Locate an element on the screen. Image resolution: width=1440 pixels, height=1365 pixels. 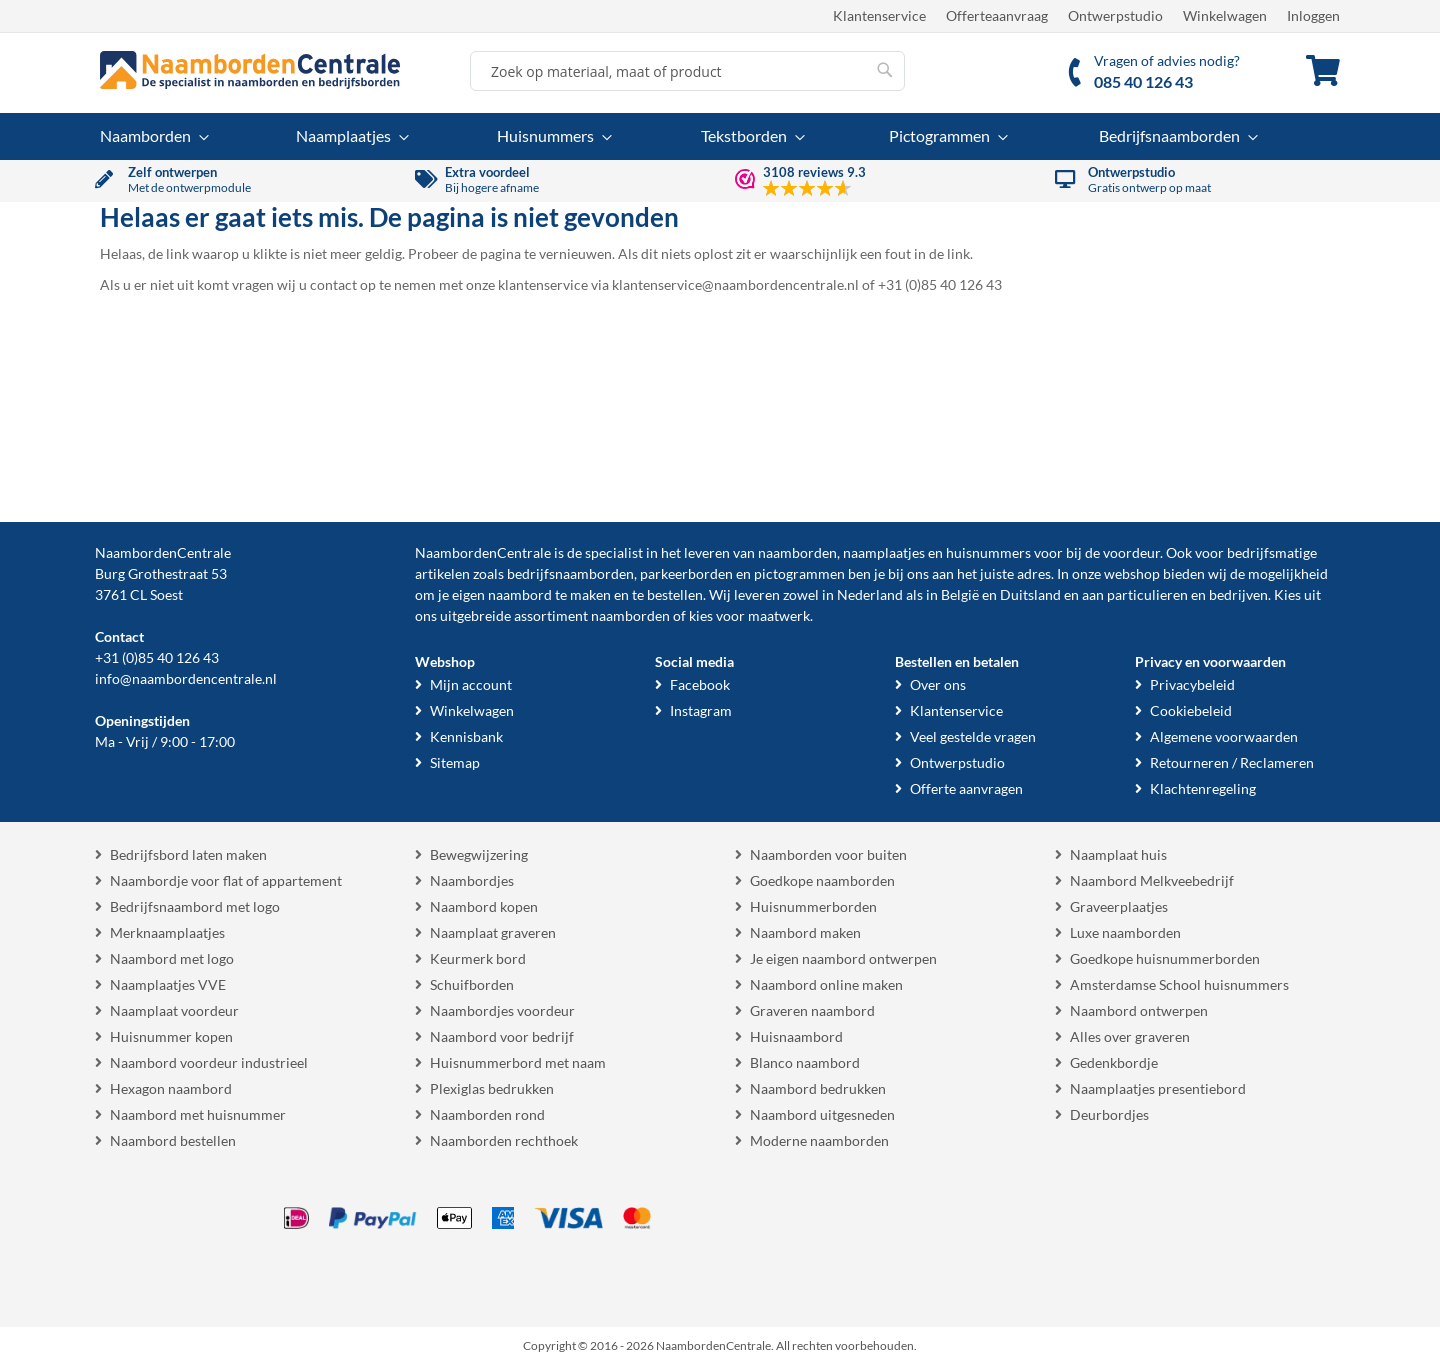
Naamborden rechthoek is located at coordinates (504, 1140).